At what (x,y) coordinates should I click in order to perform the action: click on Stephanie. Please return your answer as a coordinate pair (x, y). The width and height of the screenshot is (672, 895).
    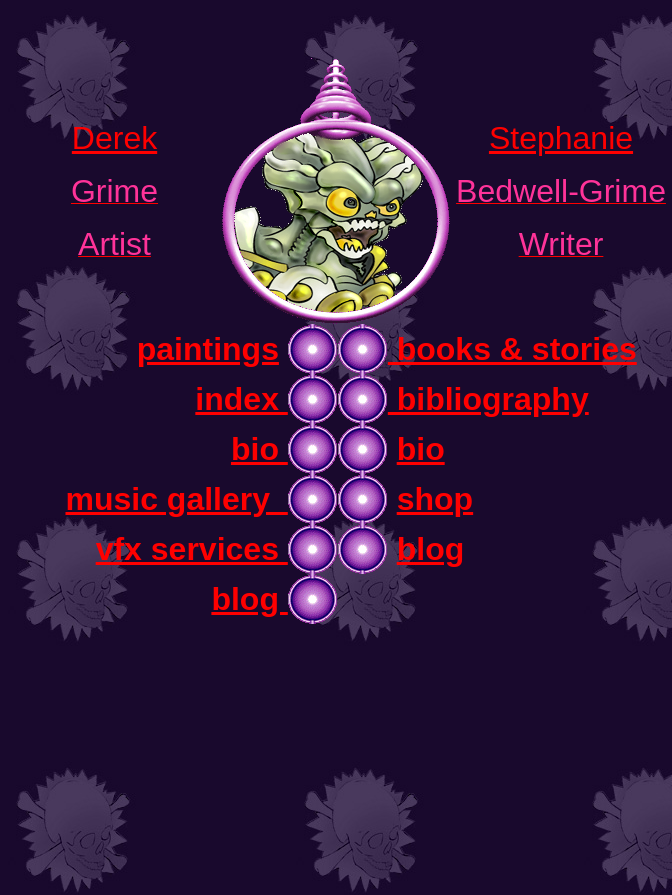
    Looking at the image, I should click on (561, 138).